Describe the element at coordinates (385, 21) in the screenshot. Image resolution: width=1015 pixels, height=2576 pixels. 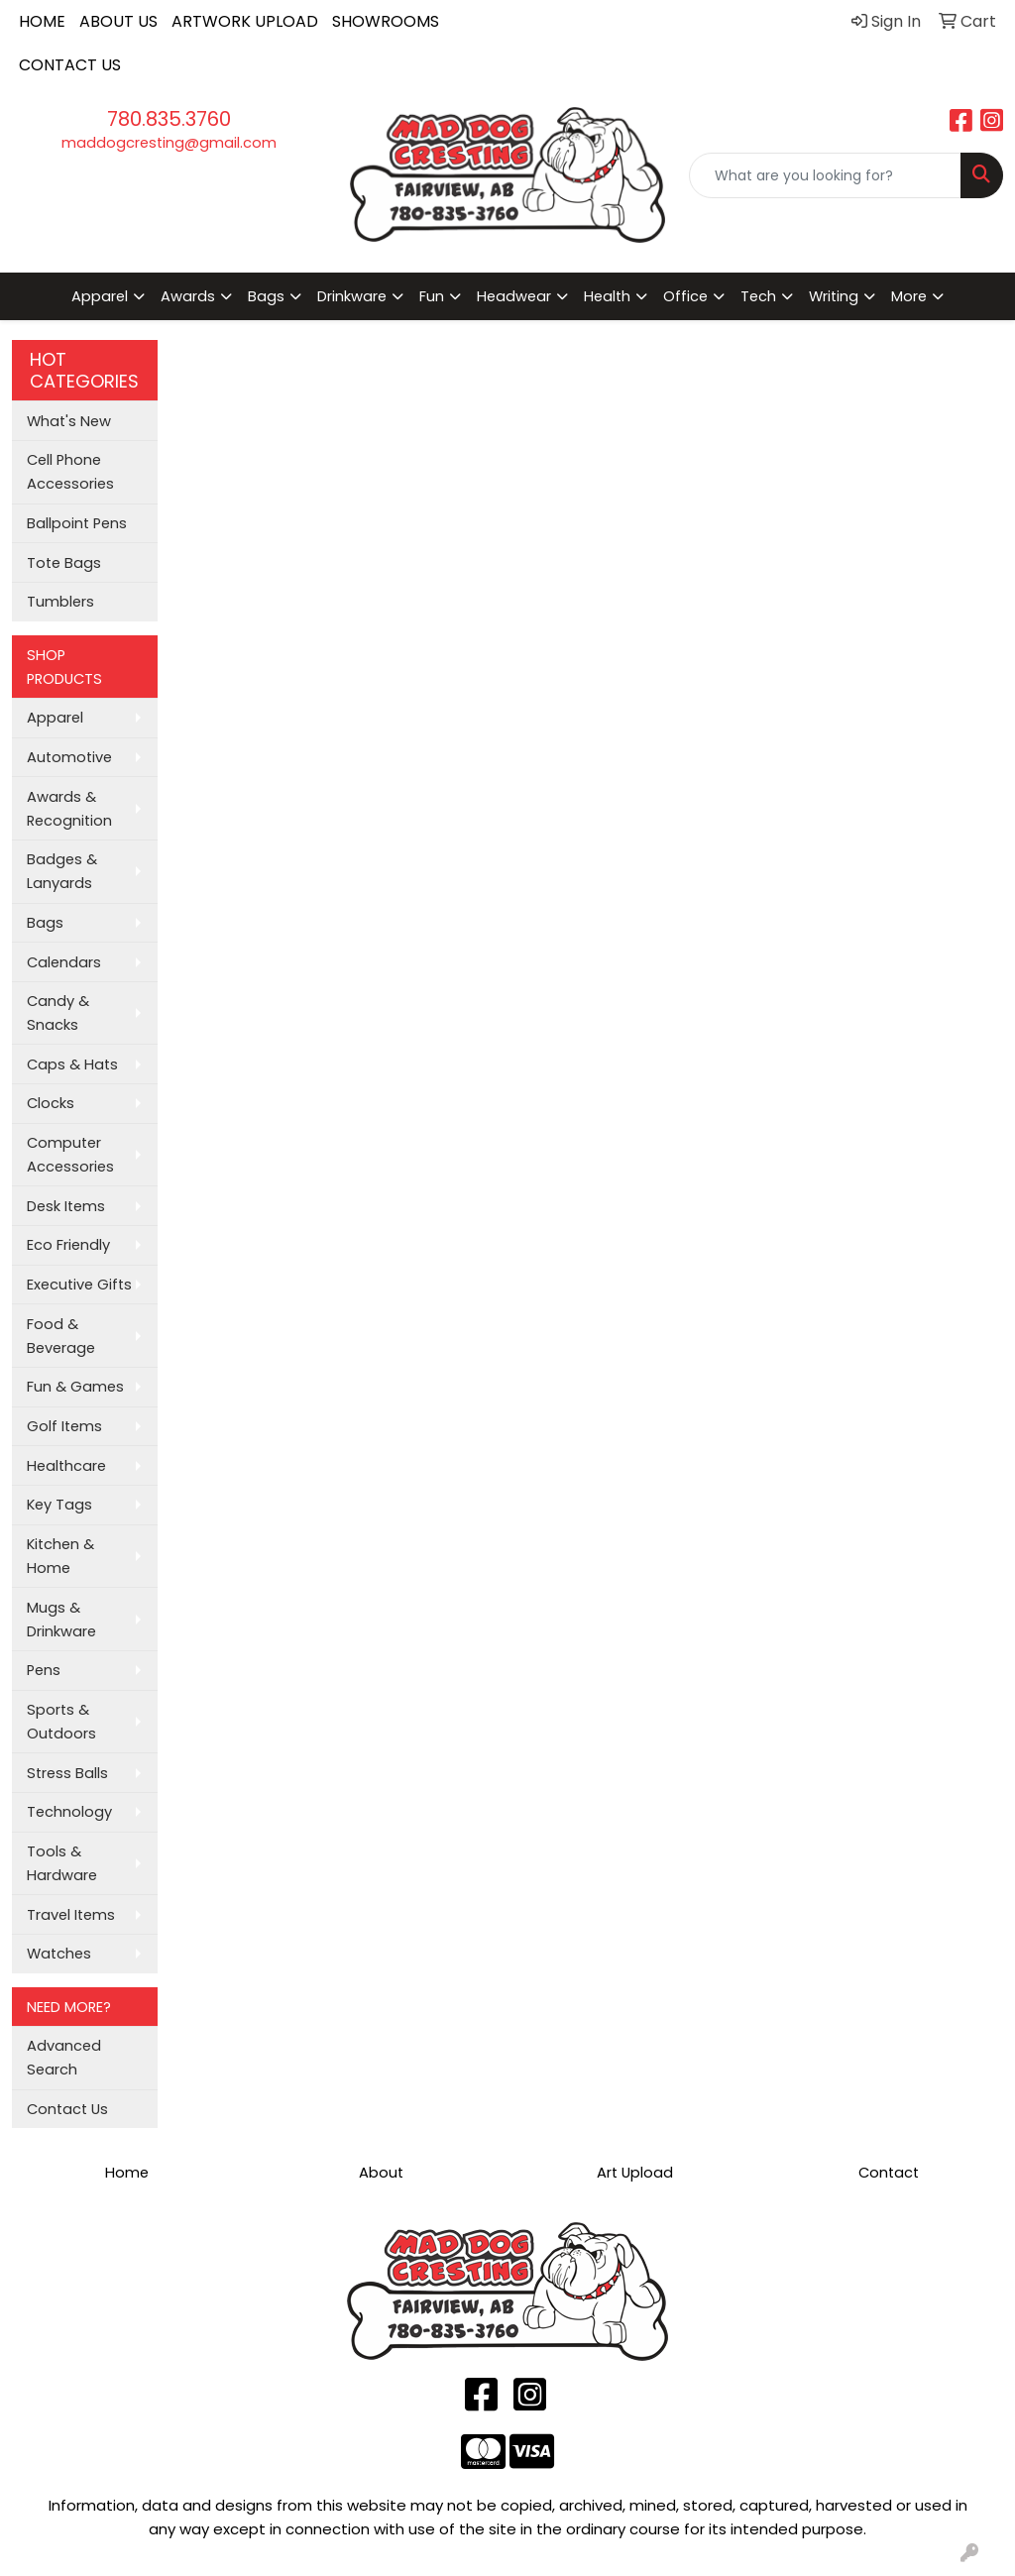
I see `SHOWROOMS` at that location.